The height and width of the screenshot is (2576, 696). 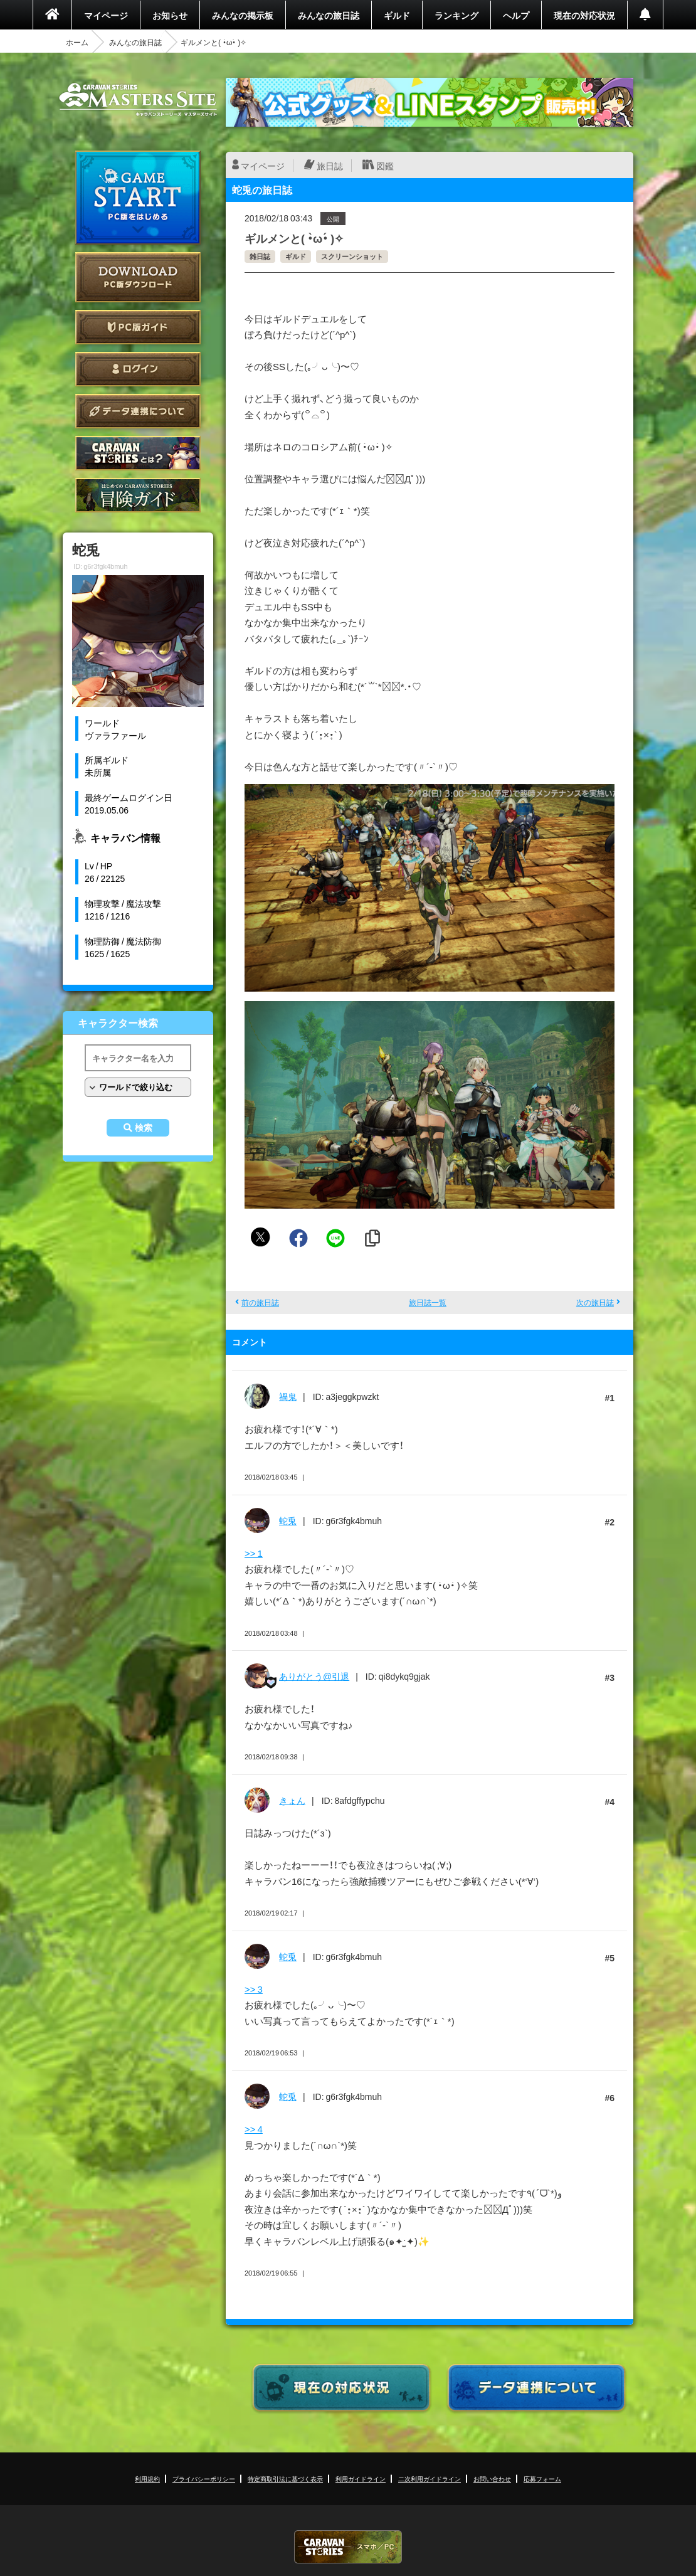 I want to click on ヘルプ, so click(x=516, y=15).